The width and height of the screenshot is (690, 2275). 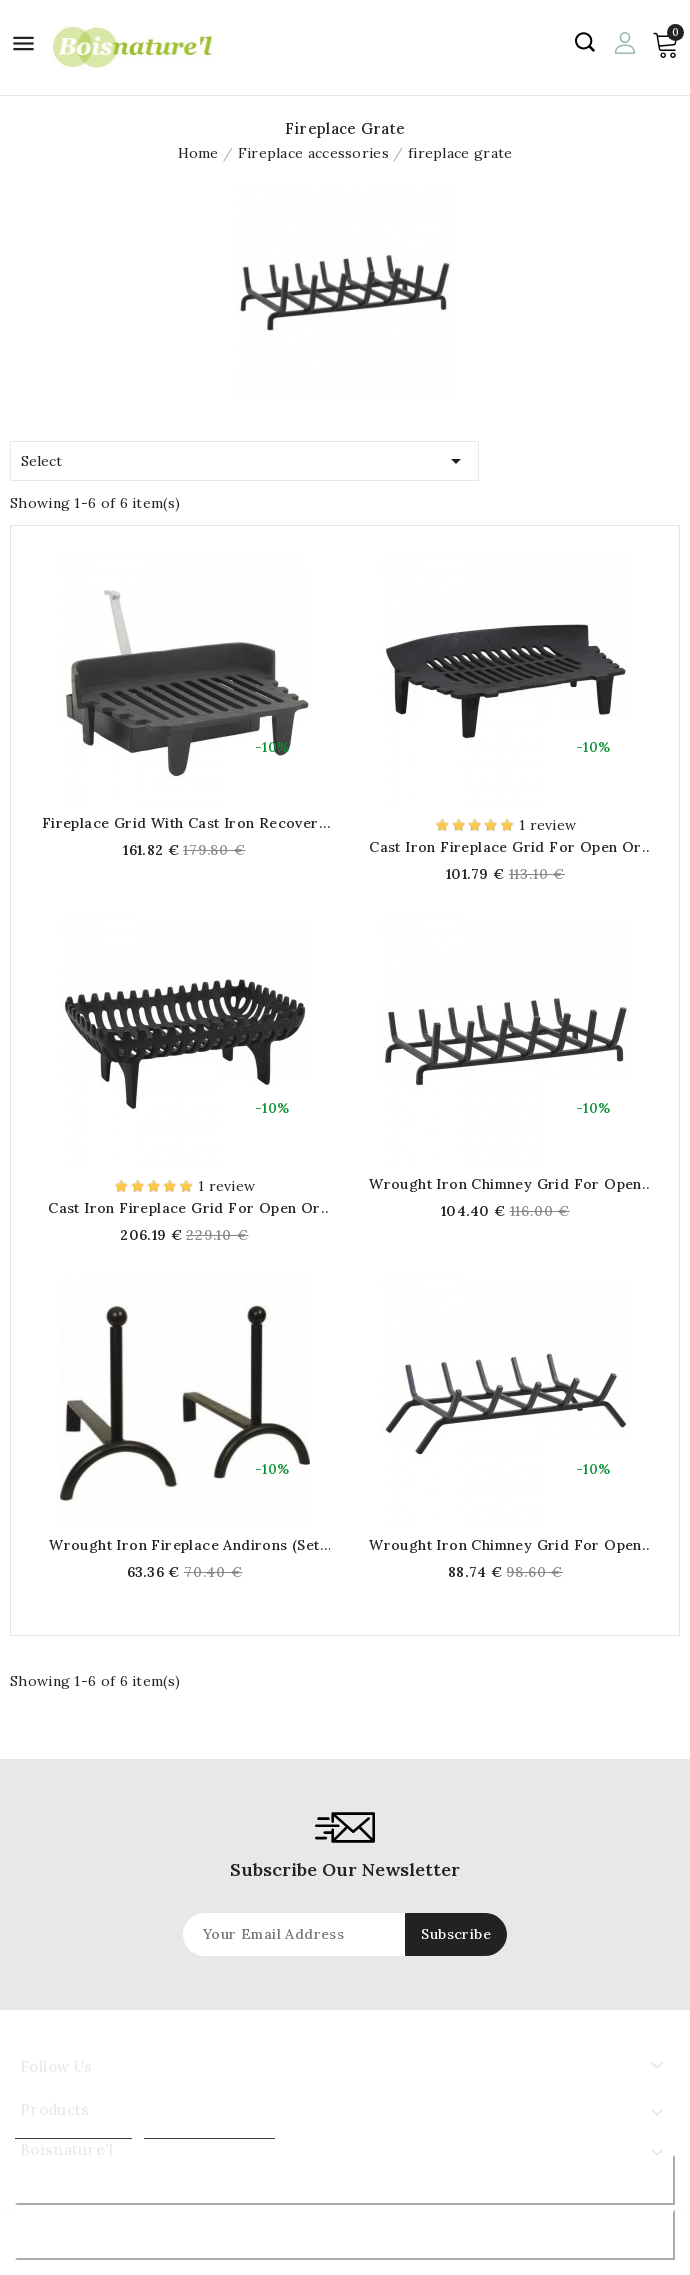 I want to click on Wrought iron chimney grid for open or closed fireplace, so click(x=505, y=1184).